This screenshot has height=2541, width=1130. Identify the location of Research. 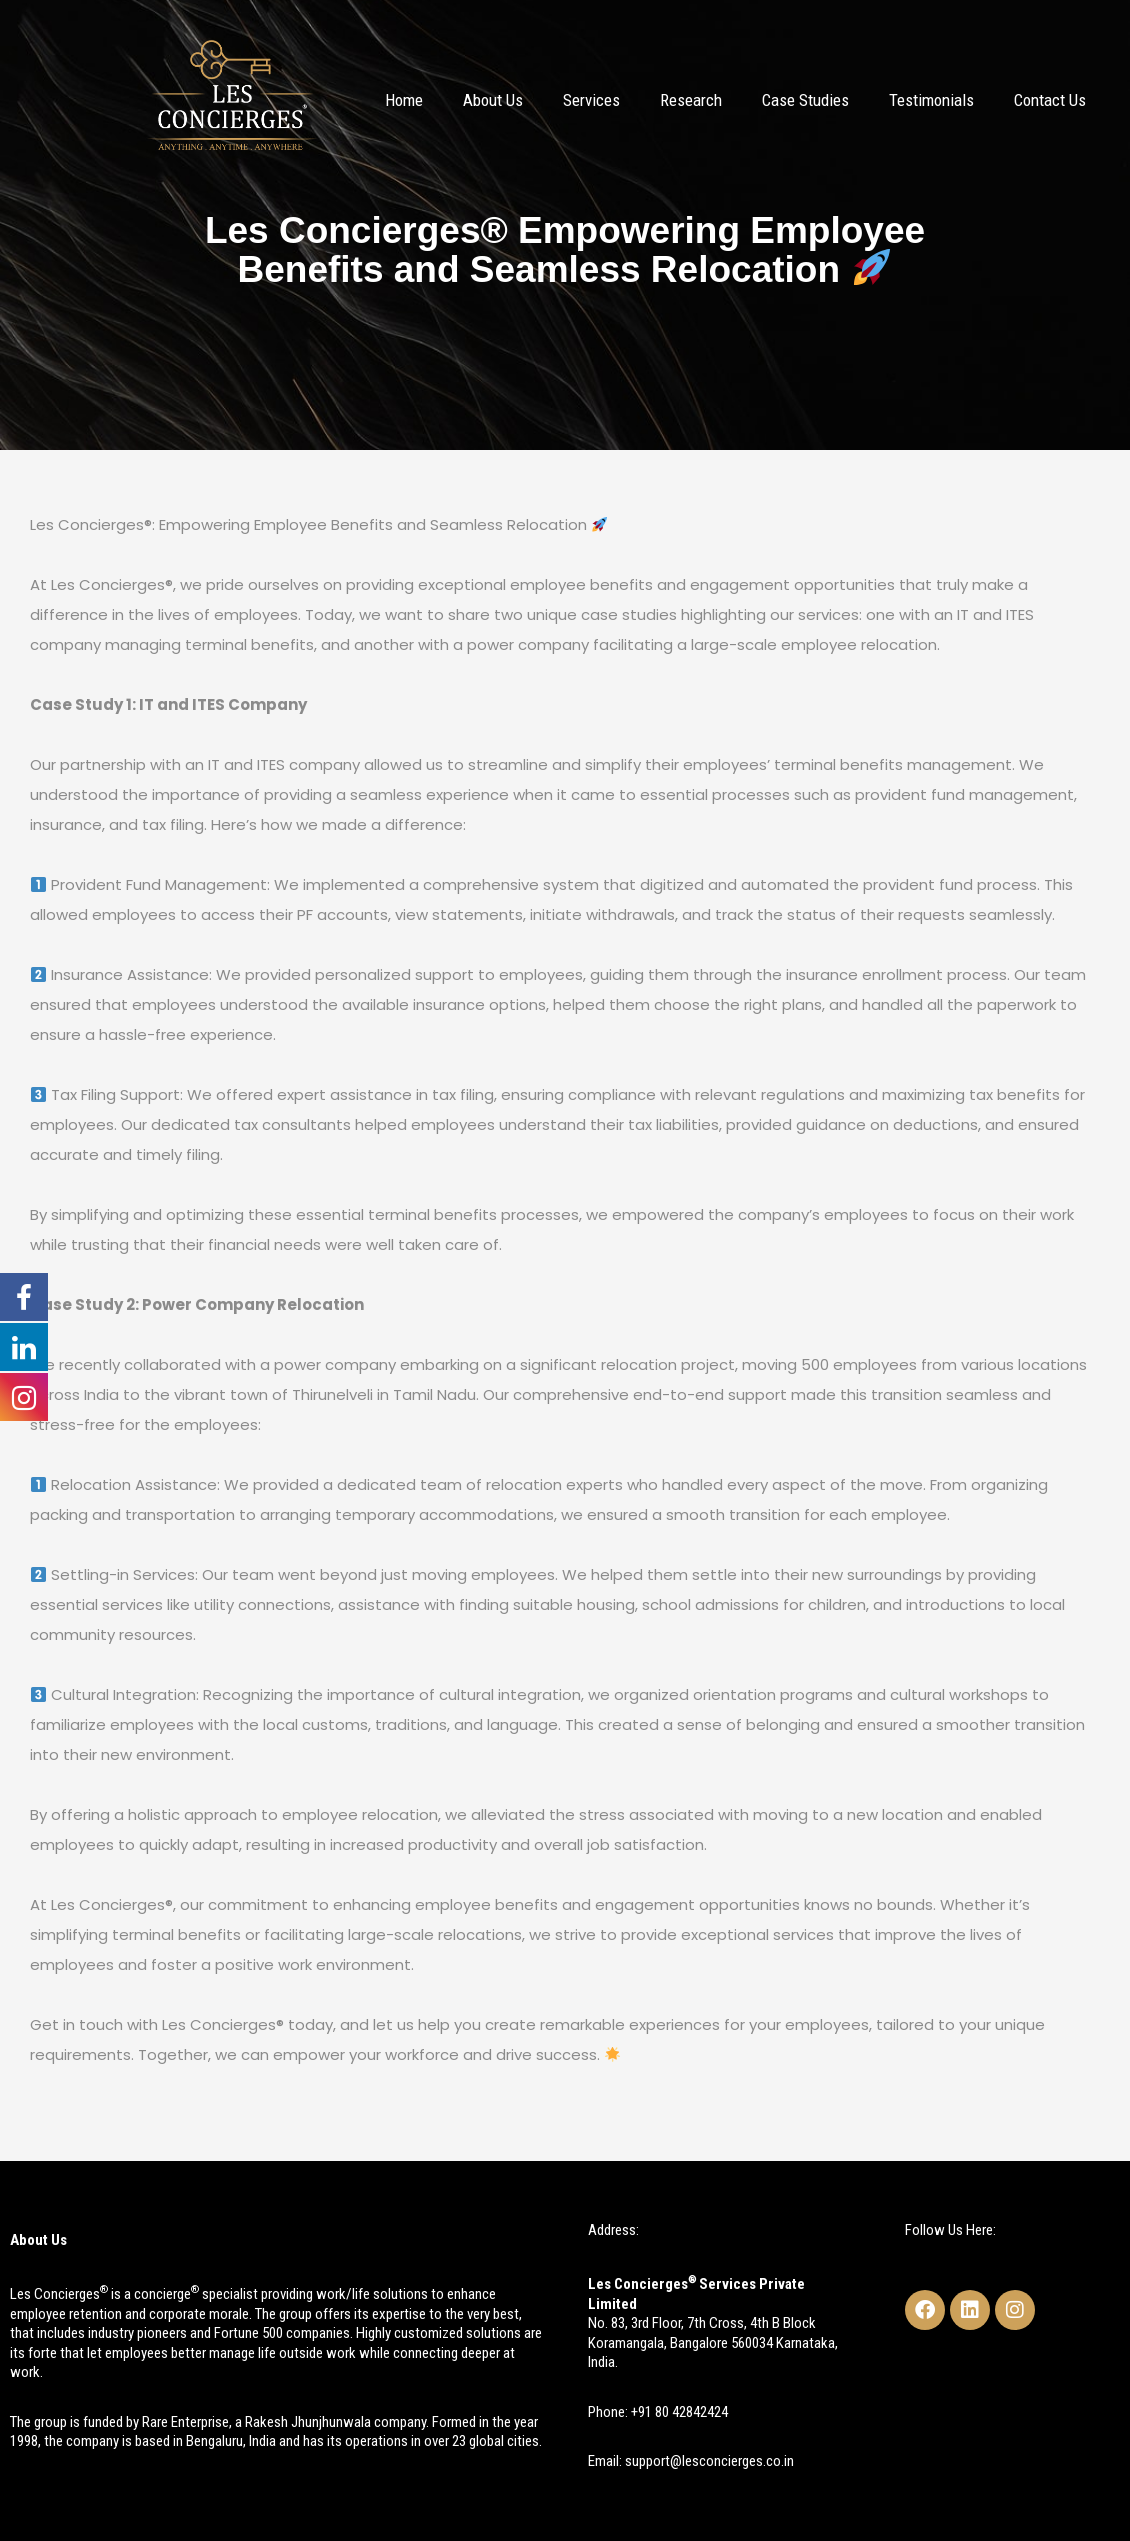
(691, 100).